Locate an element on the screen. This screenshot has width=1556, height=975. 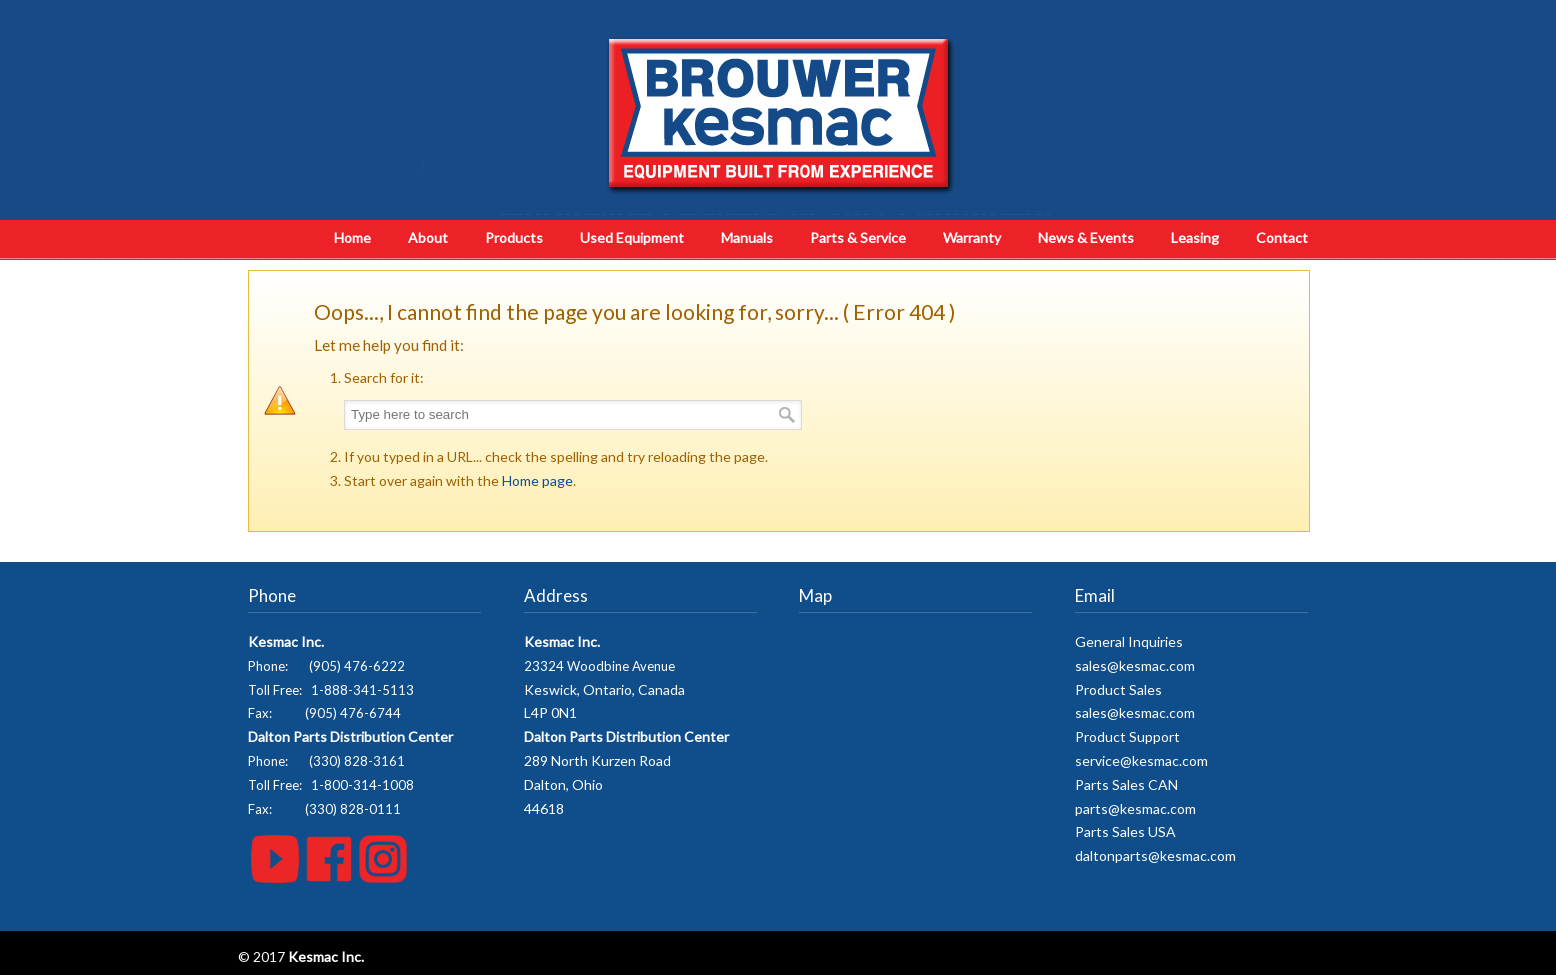
service@kesmac.com is located at coordinates (1141, 760).